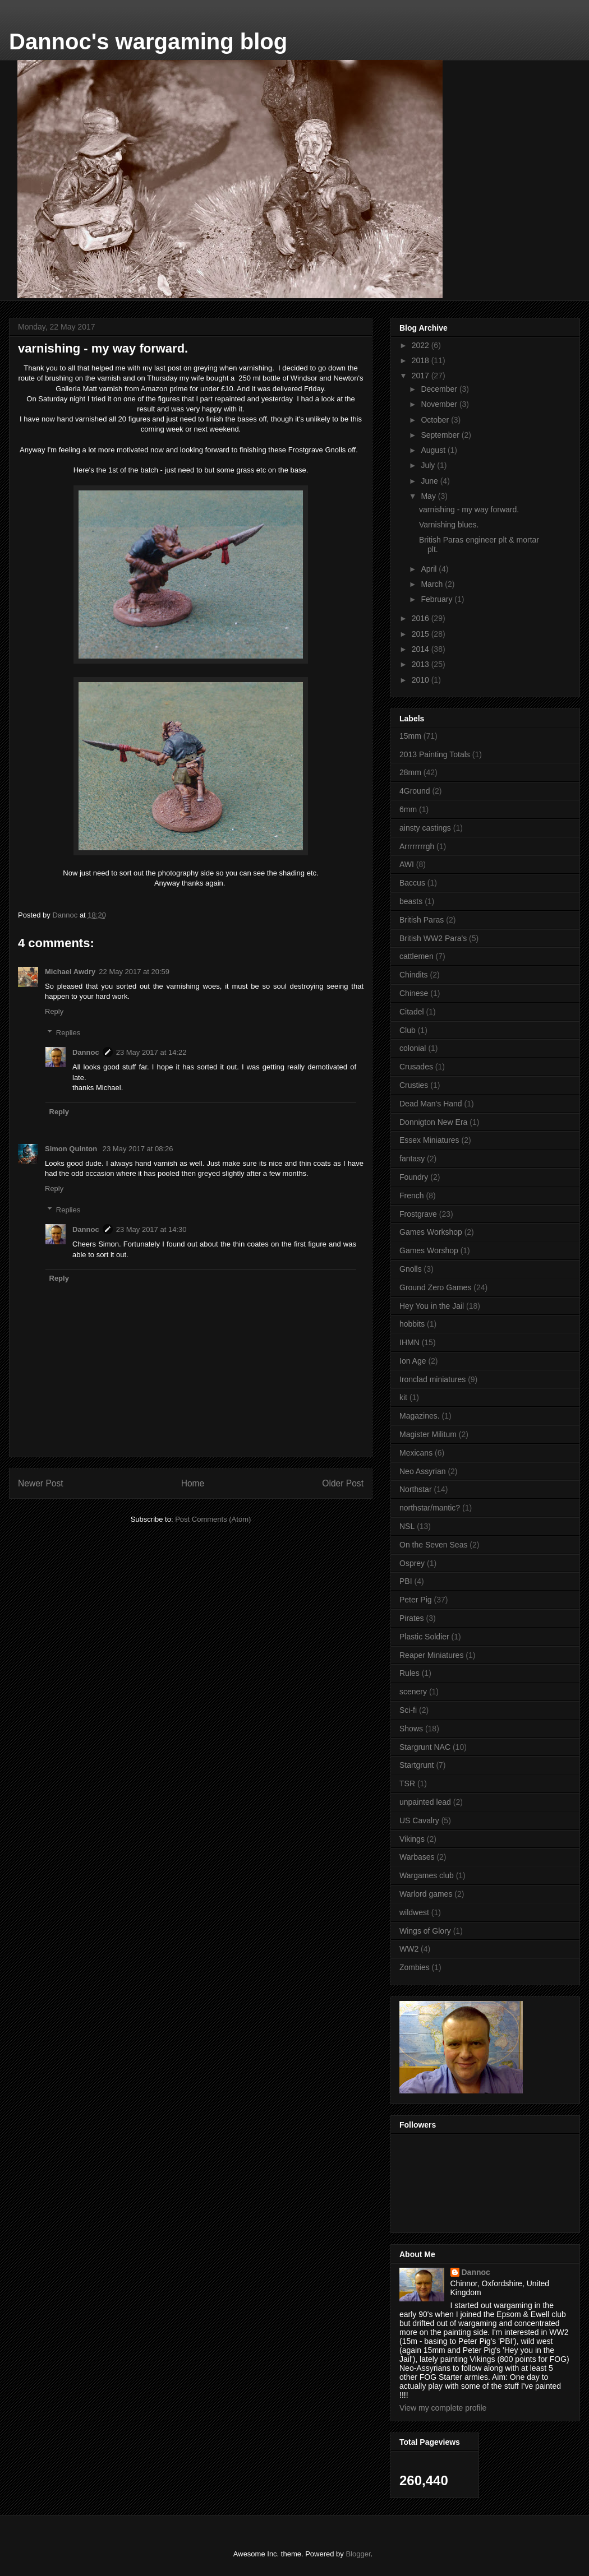 This screenshot has width=589, height=2576. Describe the element at coordinates (412, 1838) in the screenshot. I see `Vikings` at that location.